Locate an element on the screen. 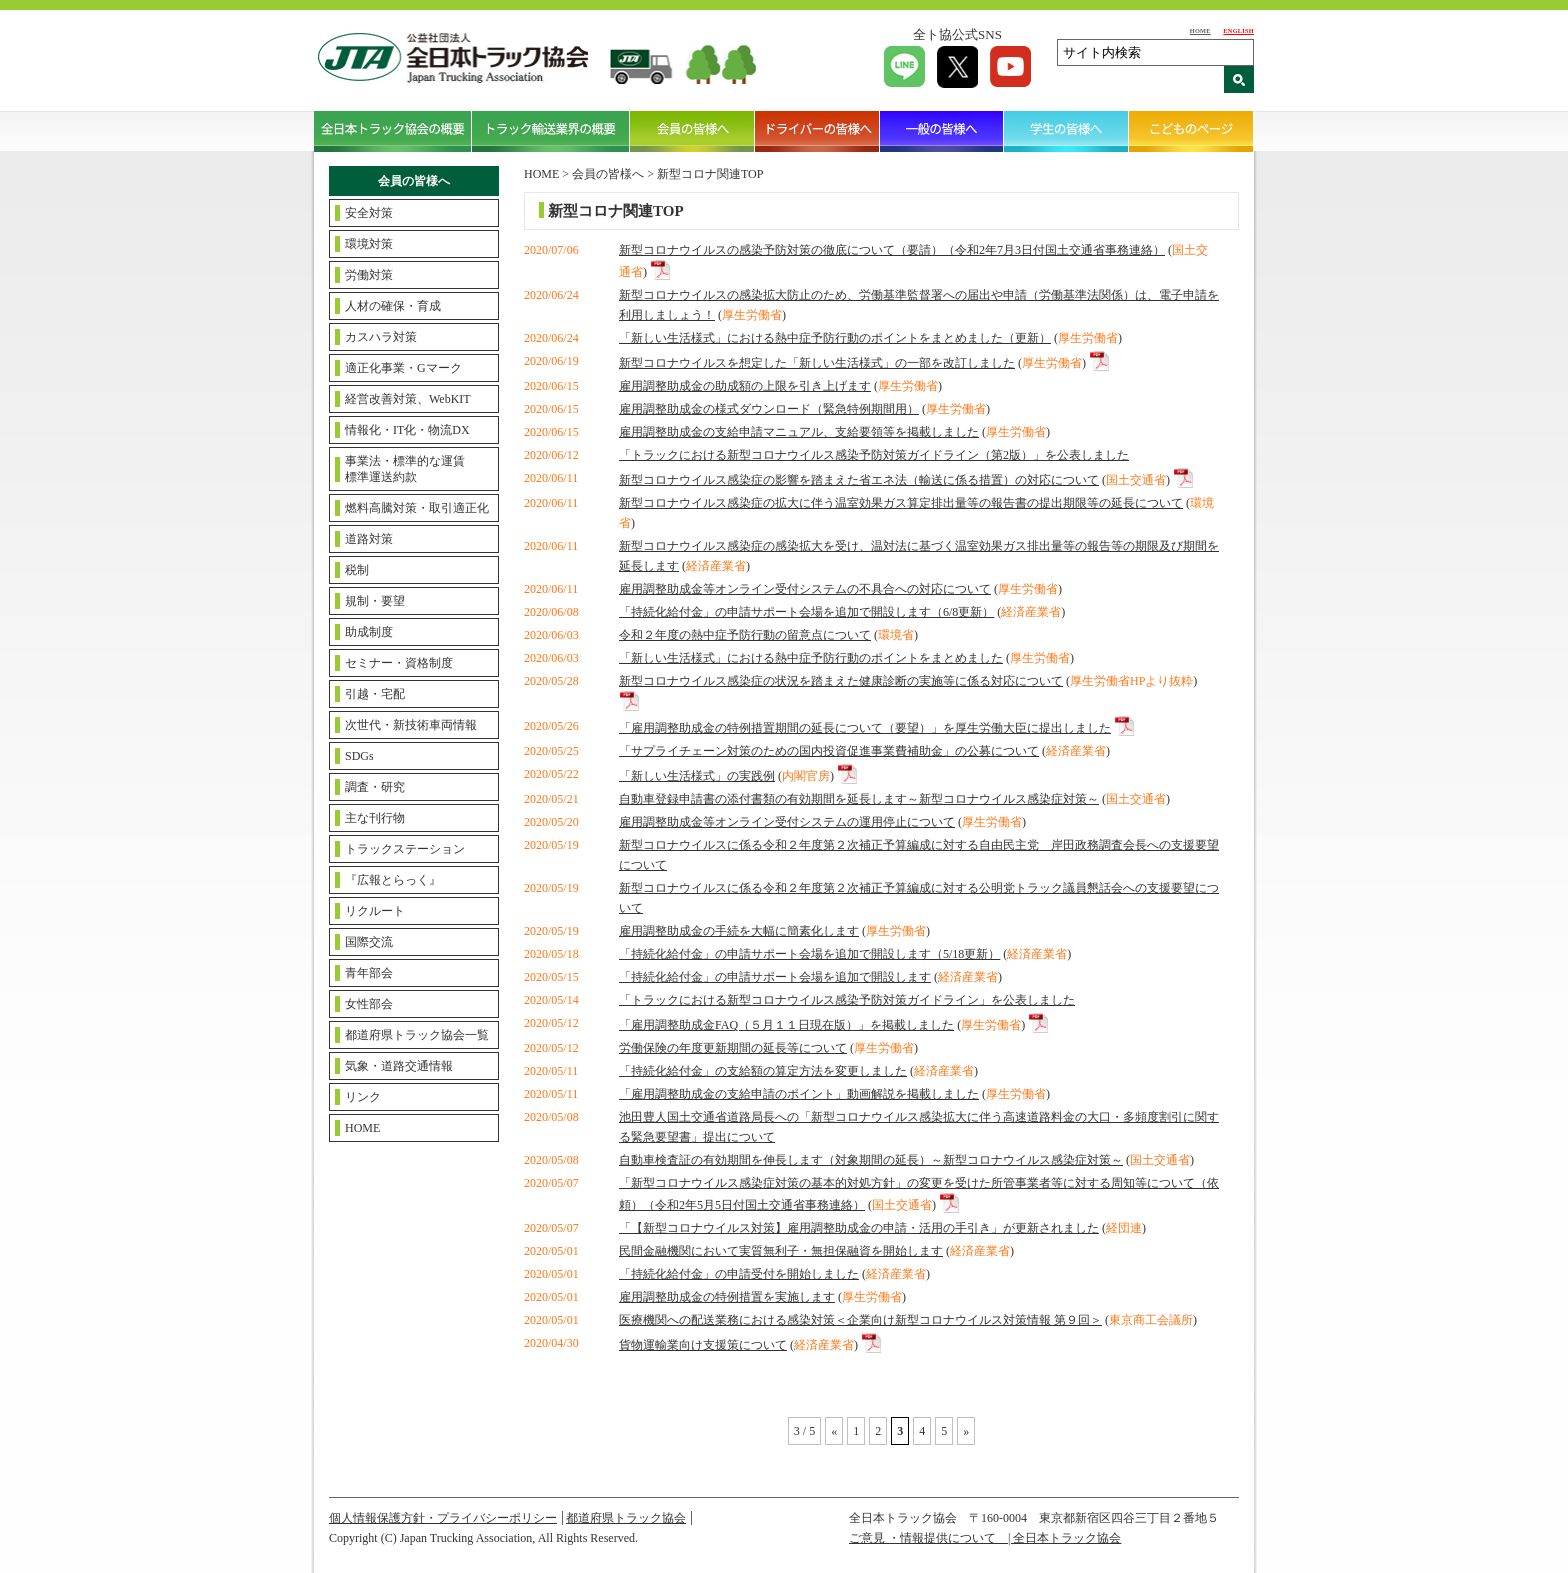  税制 is located at coordinates (357, 570).